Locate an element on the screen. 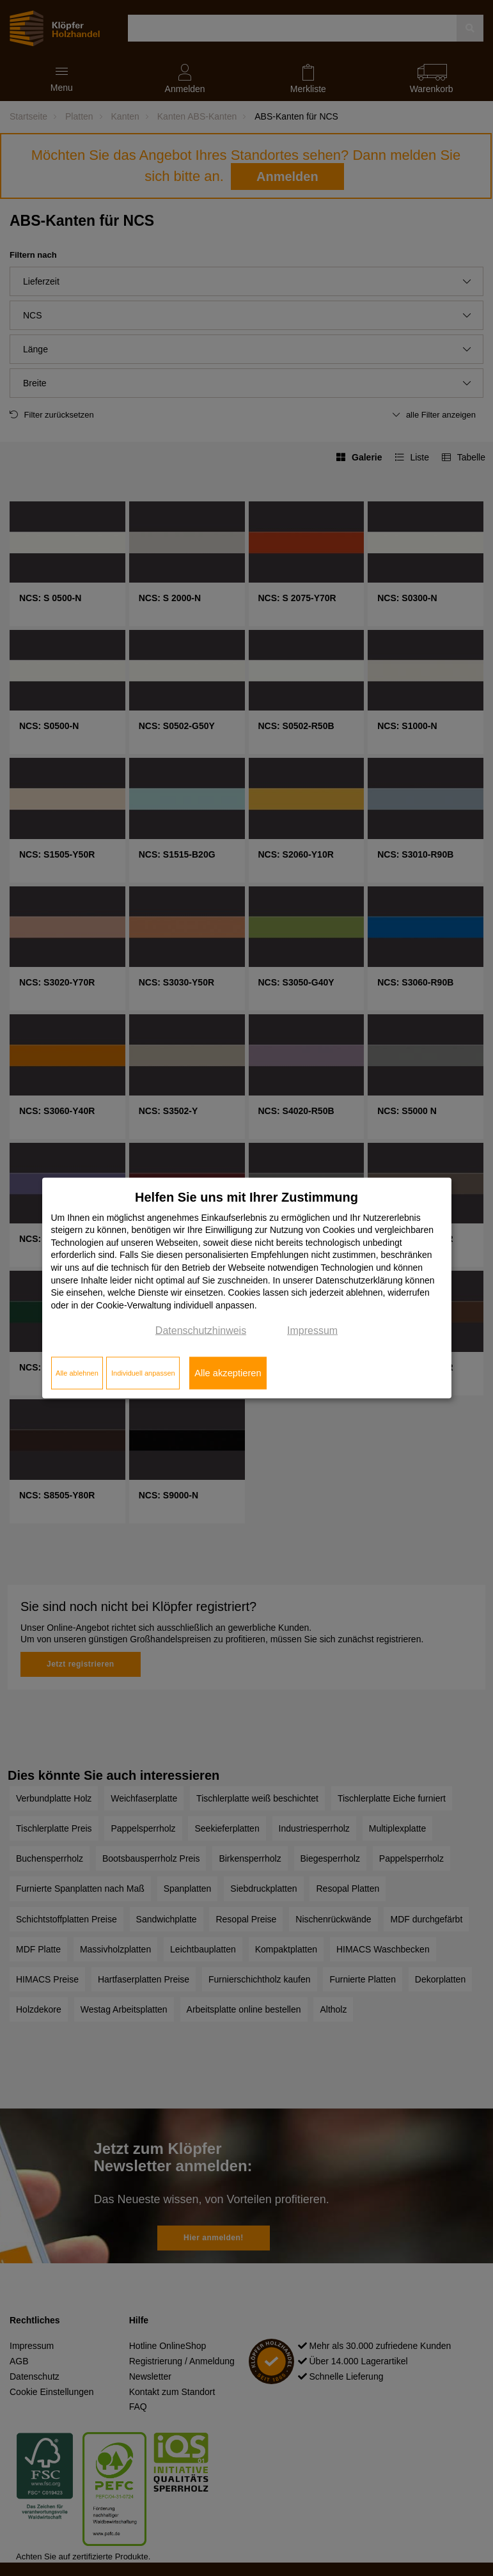 This screenshot has width=493, height=2576. Impressum is located at coordinates (312, 1330).